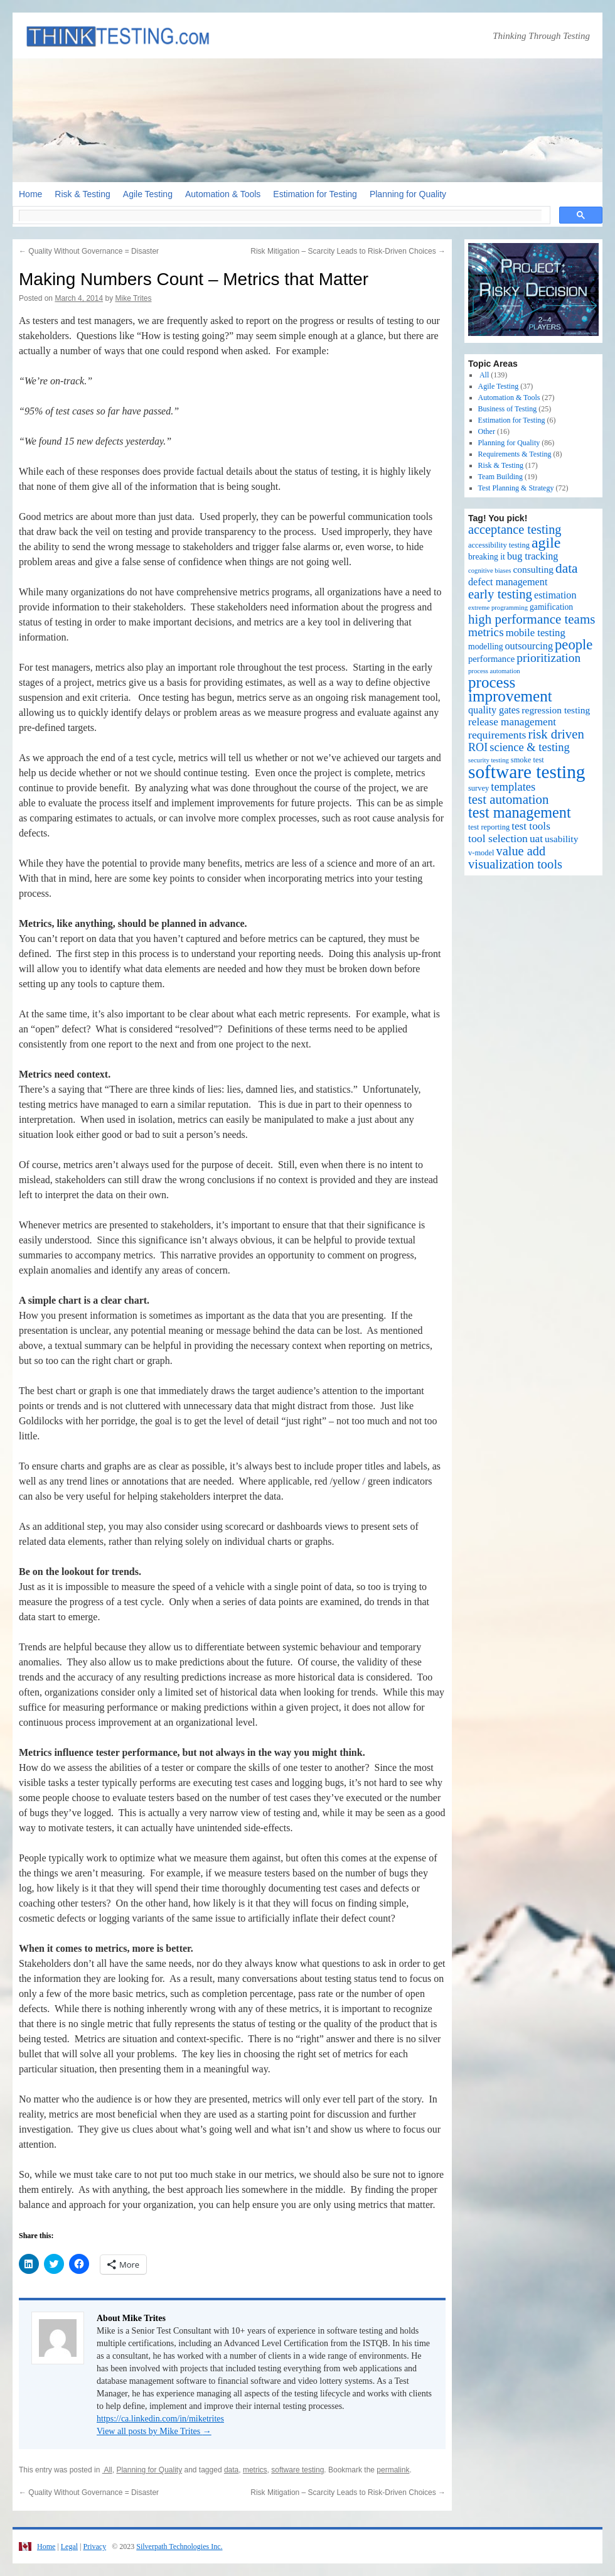  I want to click on Silverpath Technologies Inc., so click(179, 2546).